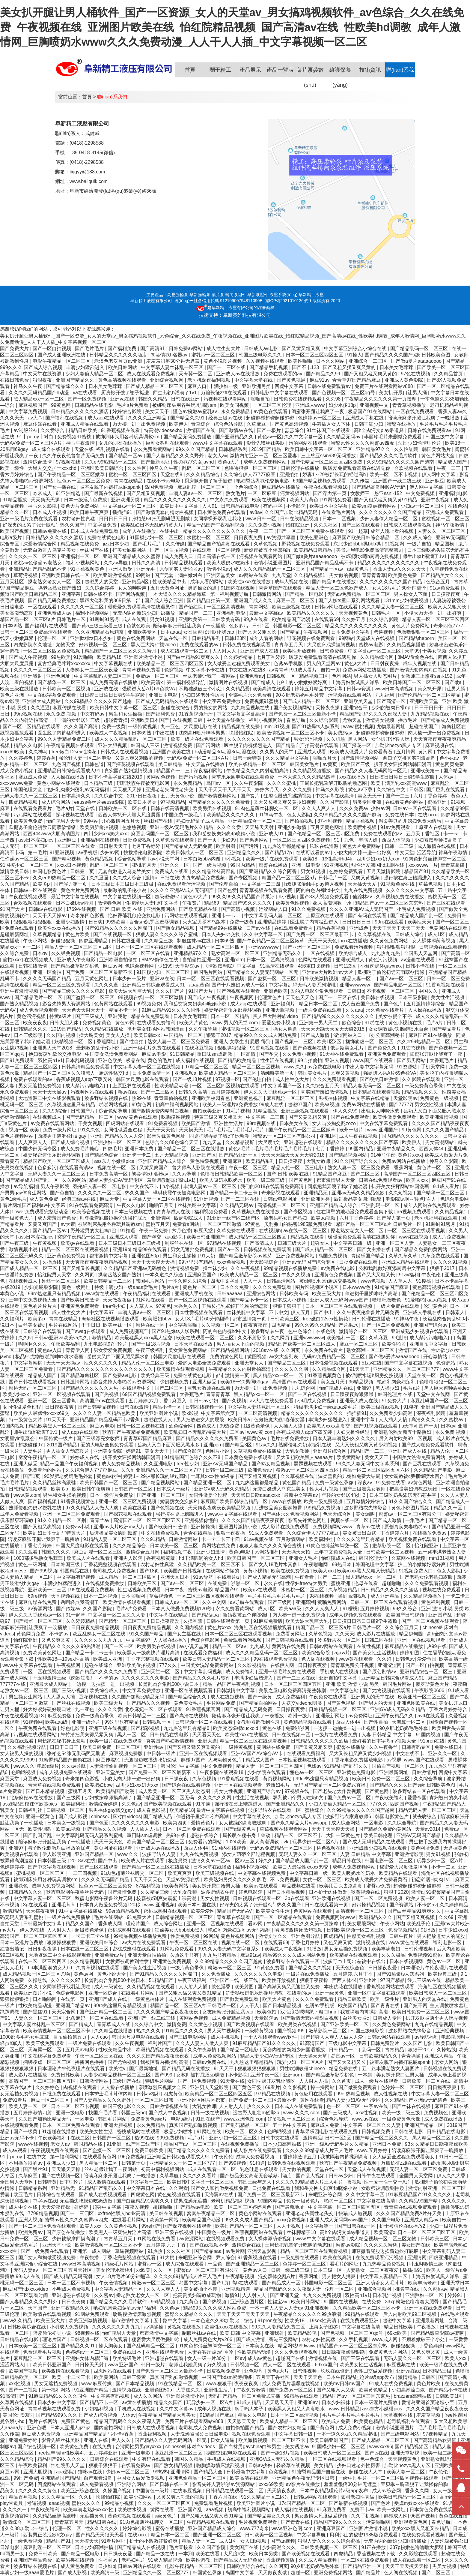  Describe the element at coordinates (223, 1570) in the screenshot. I see `在线网站你懂的` at that location.